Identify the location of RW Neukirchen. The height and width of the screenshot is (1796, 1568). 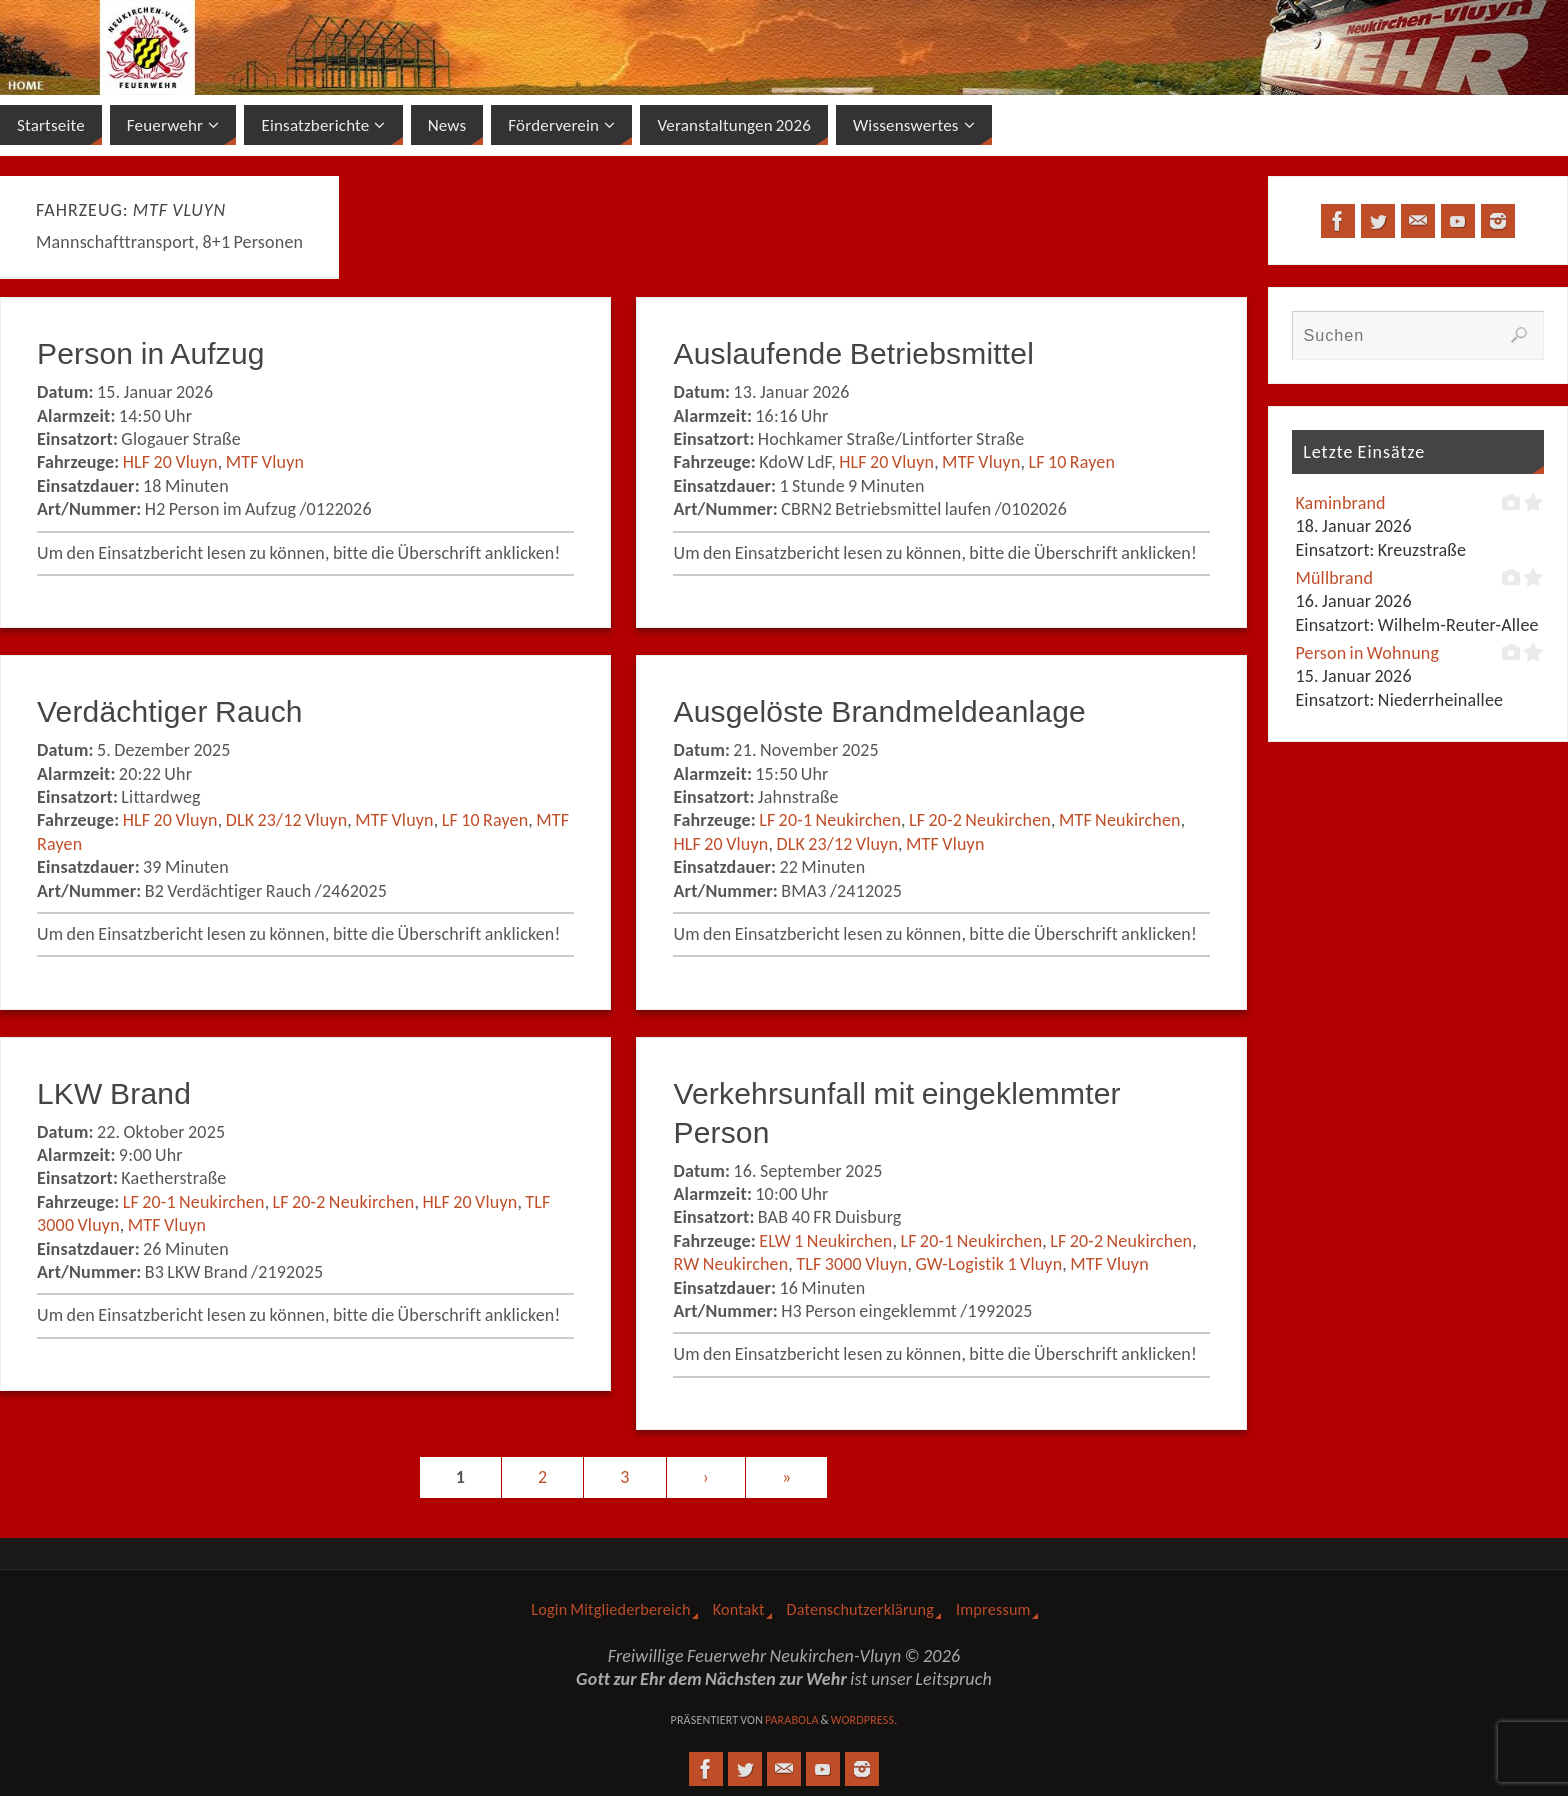
(730, 1264).